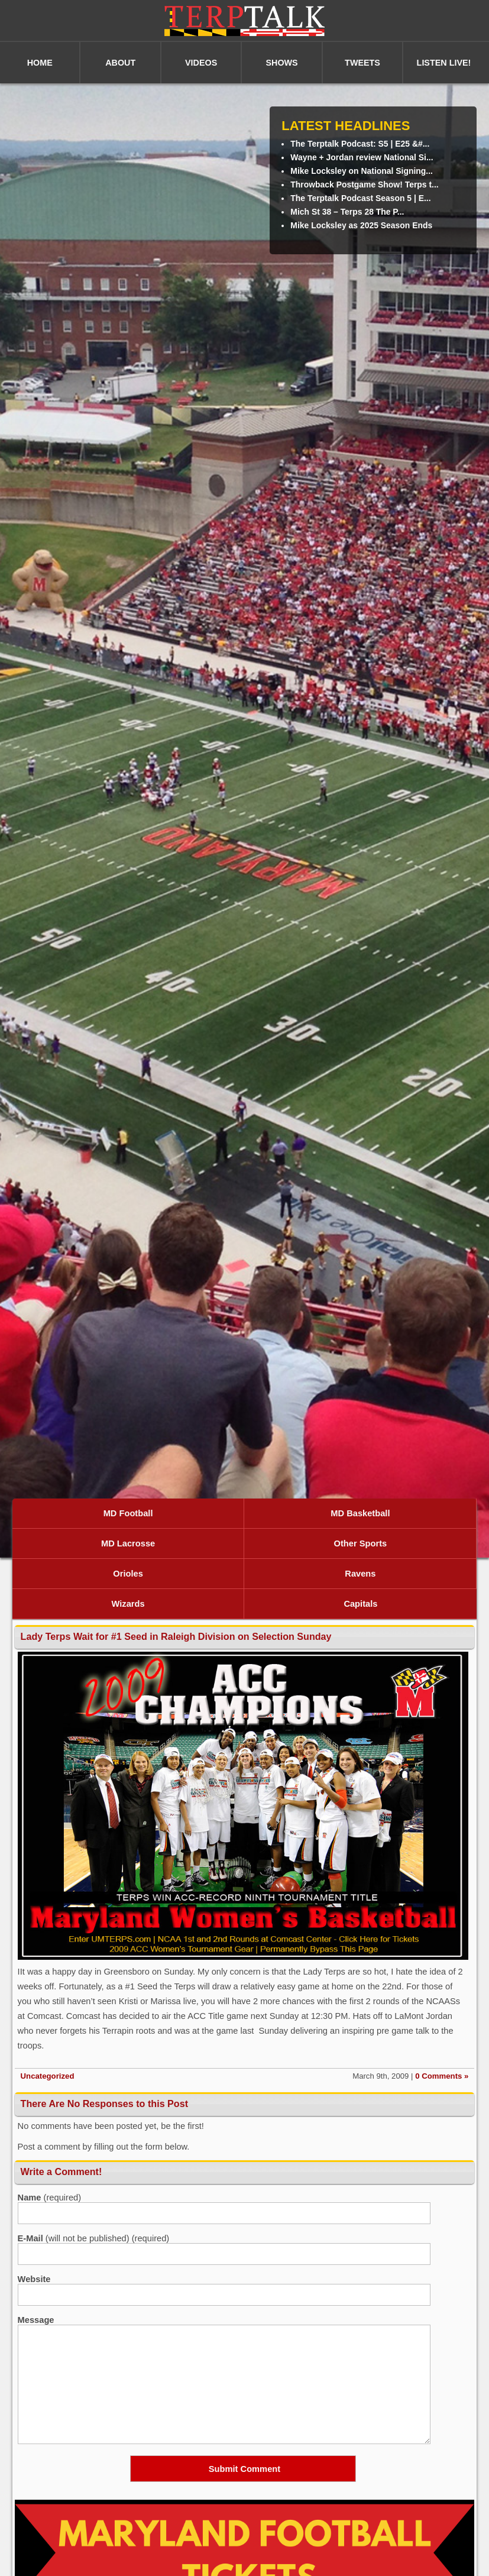  Describe the element at coordinates (347, 211) in the screenshot. I see `Mich St 38 – Terps 28 The P...` at that location.